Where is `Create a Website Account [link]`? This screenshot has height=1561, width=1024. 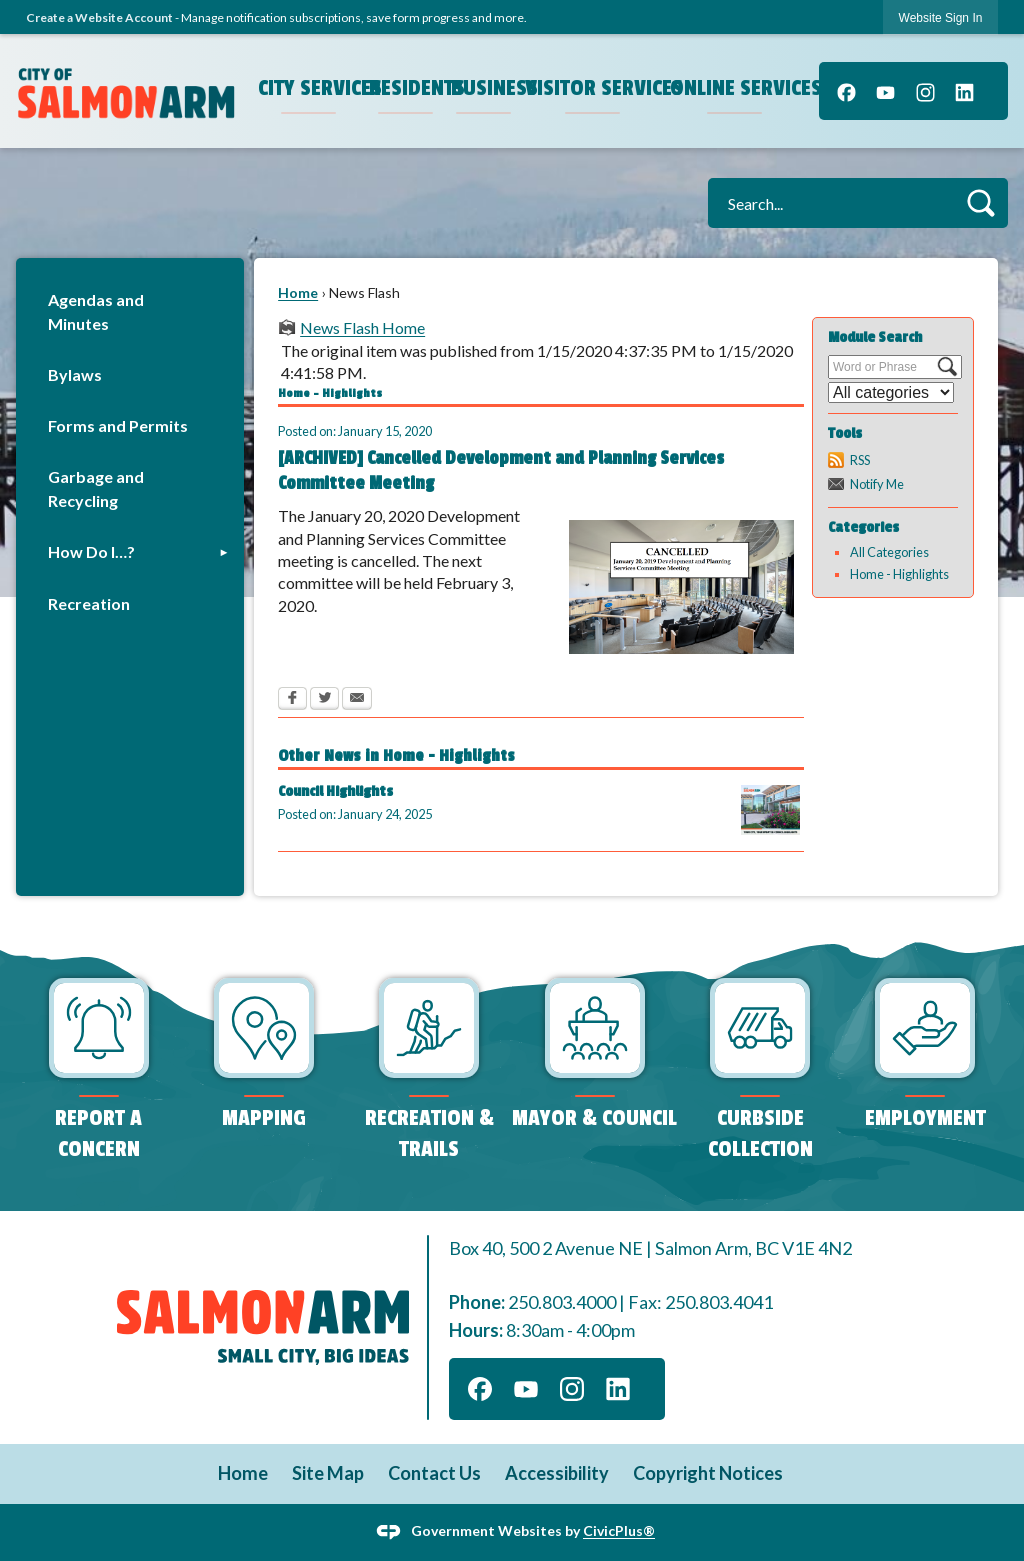
Create a Website Account [link] is located at coordinates (99, 17).